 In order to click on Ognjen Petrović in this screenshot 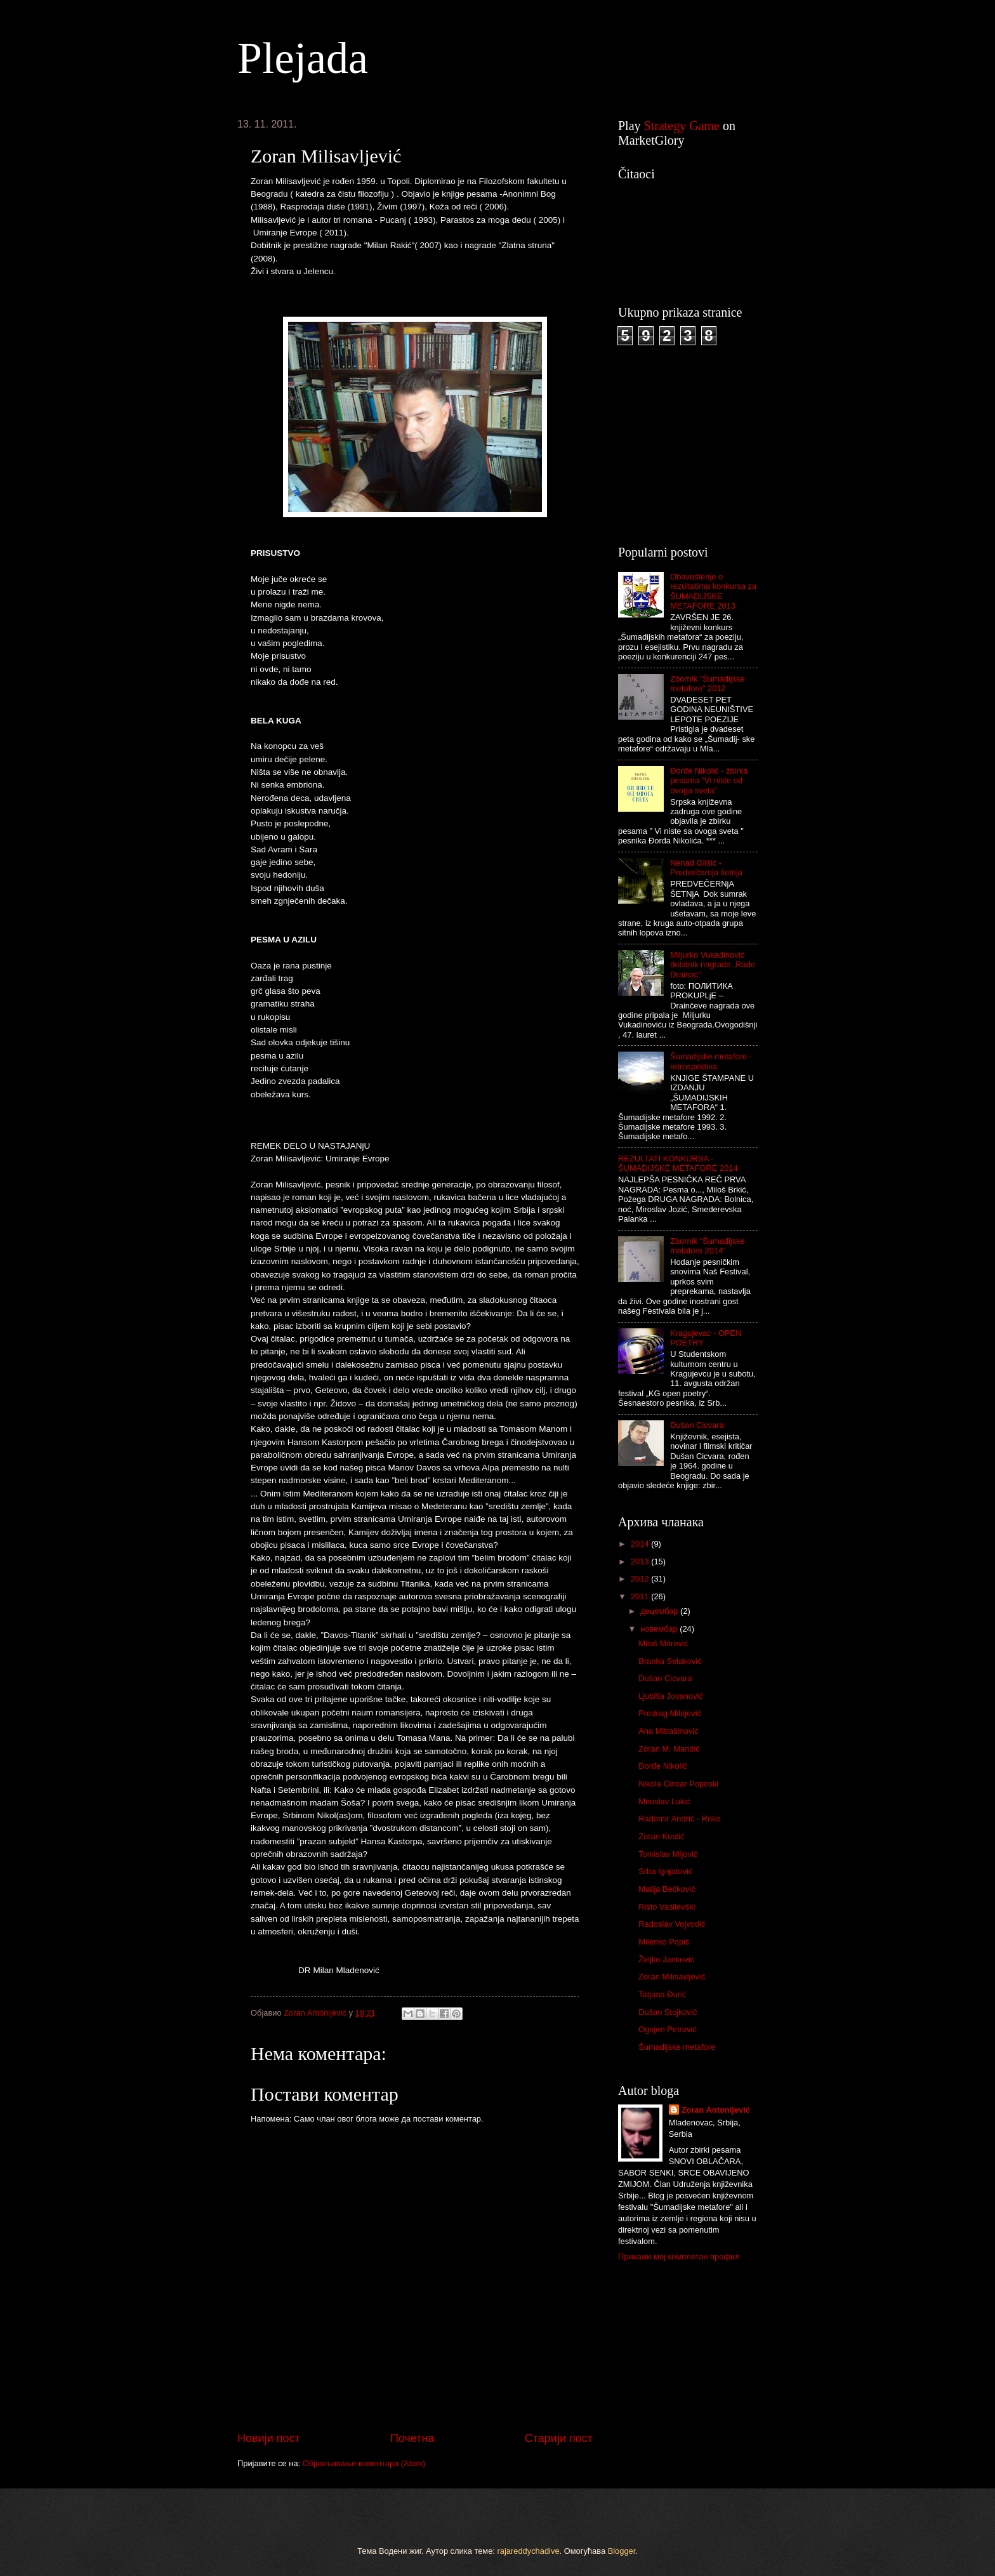, I will do `click(667, 2029)`.